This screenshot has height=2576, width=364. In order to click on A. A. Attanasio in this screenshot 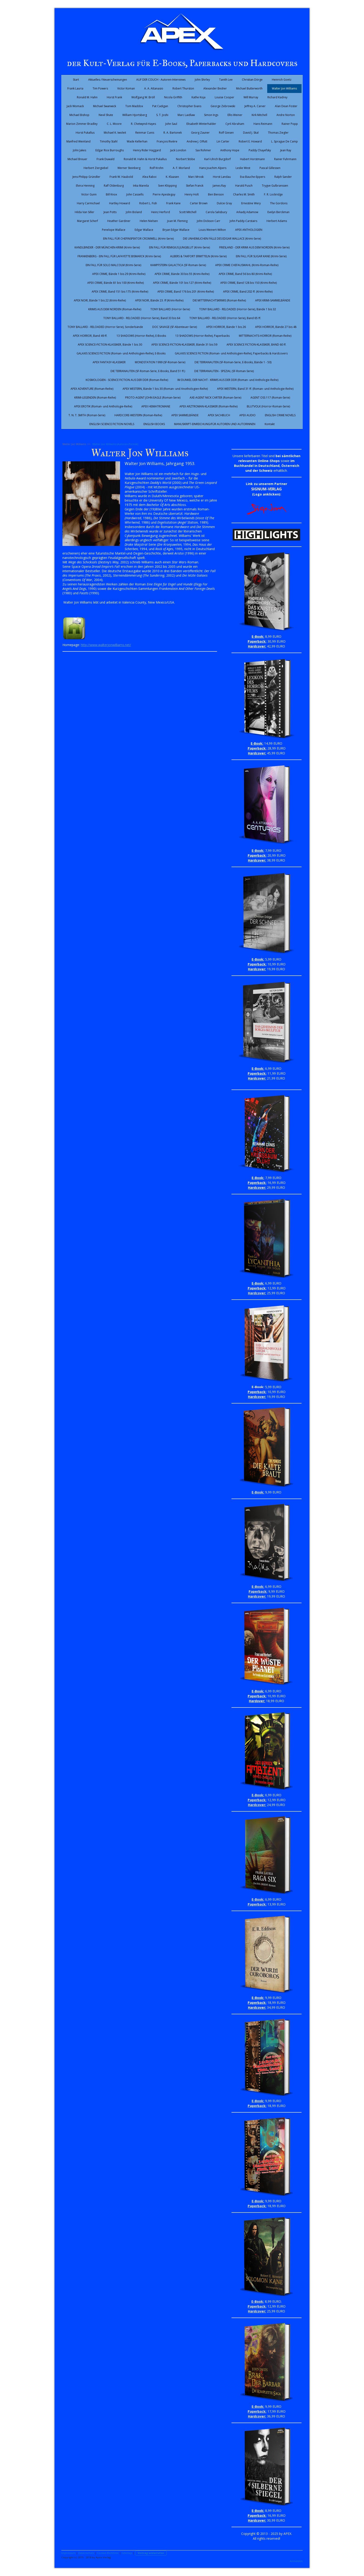, I will do `click(153, 88)`.